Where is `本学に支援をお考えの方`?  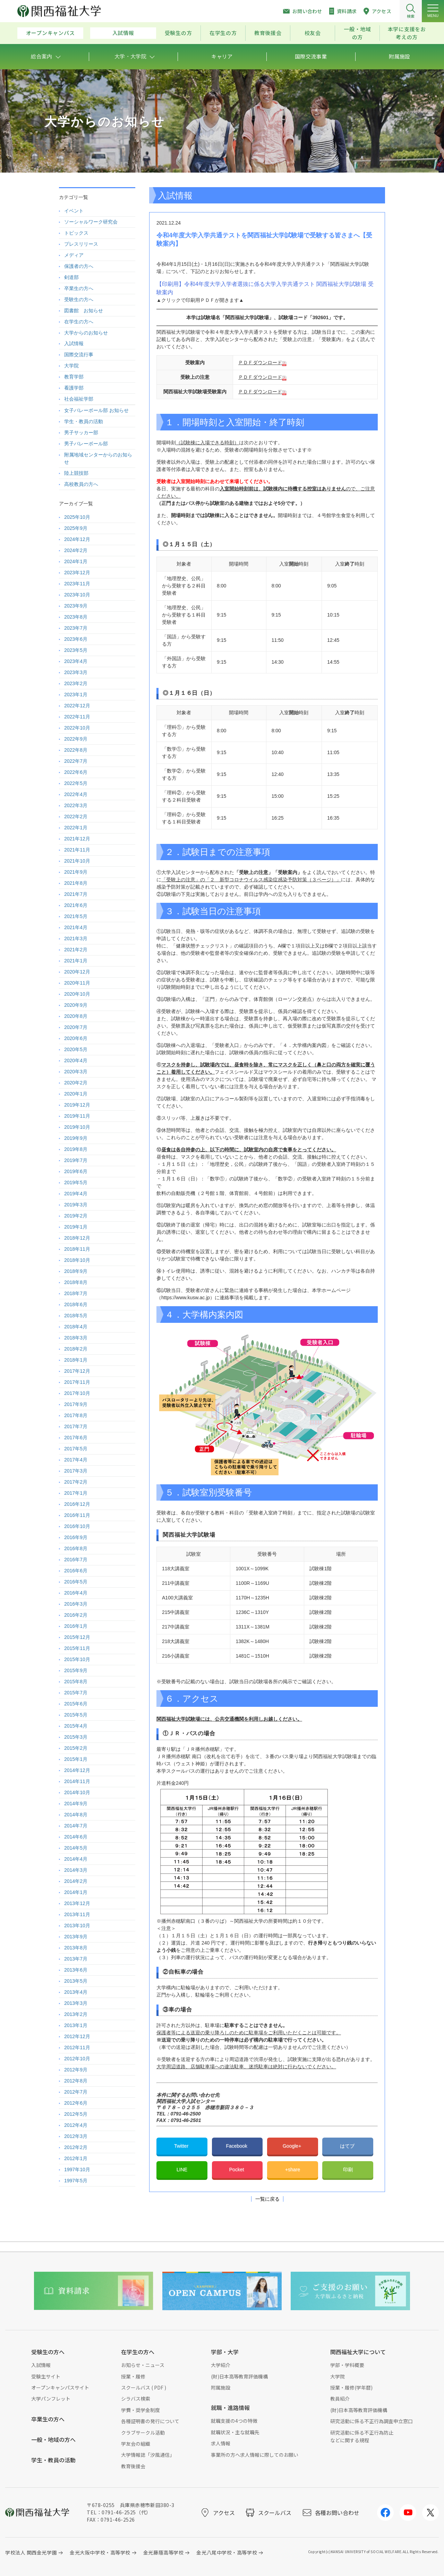
本学に支援をお考えの方 is located at coordinates (407, 33).